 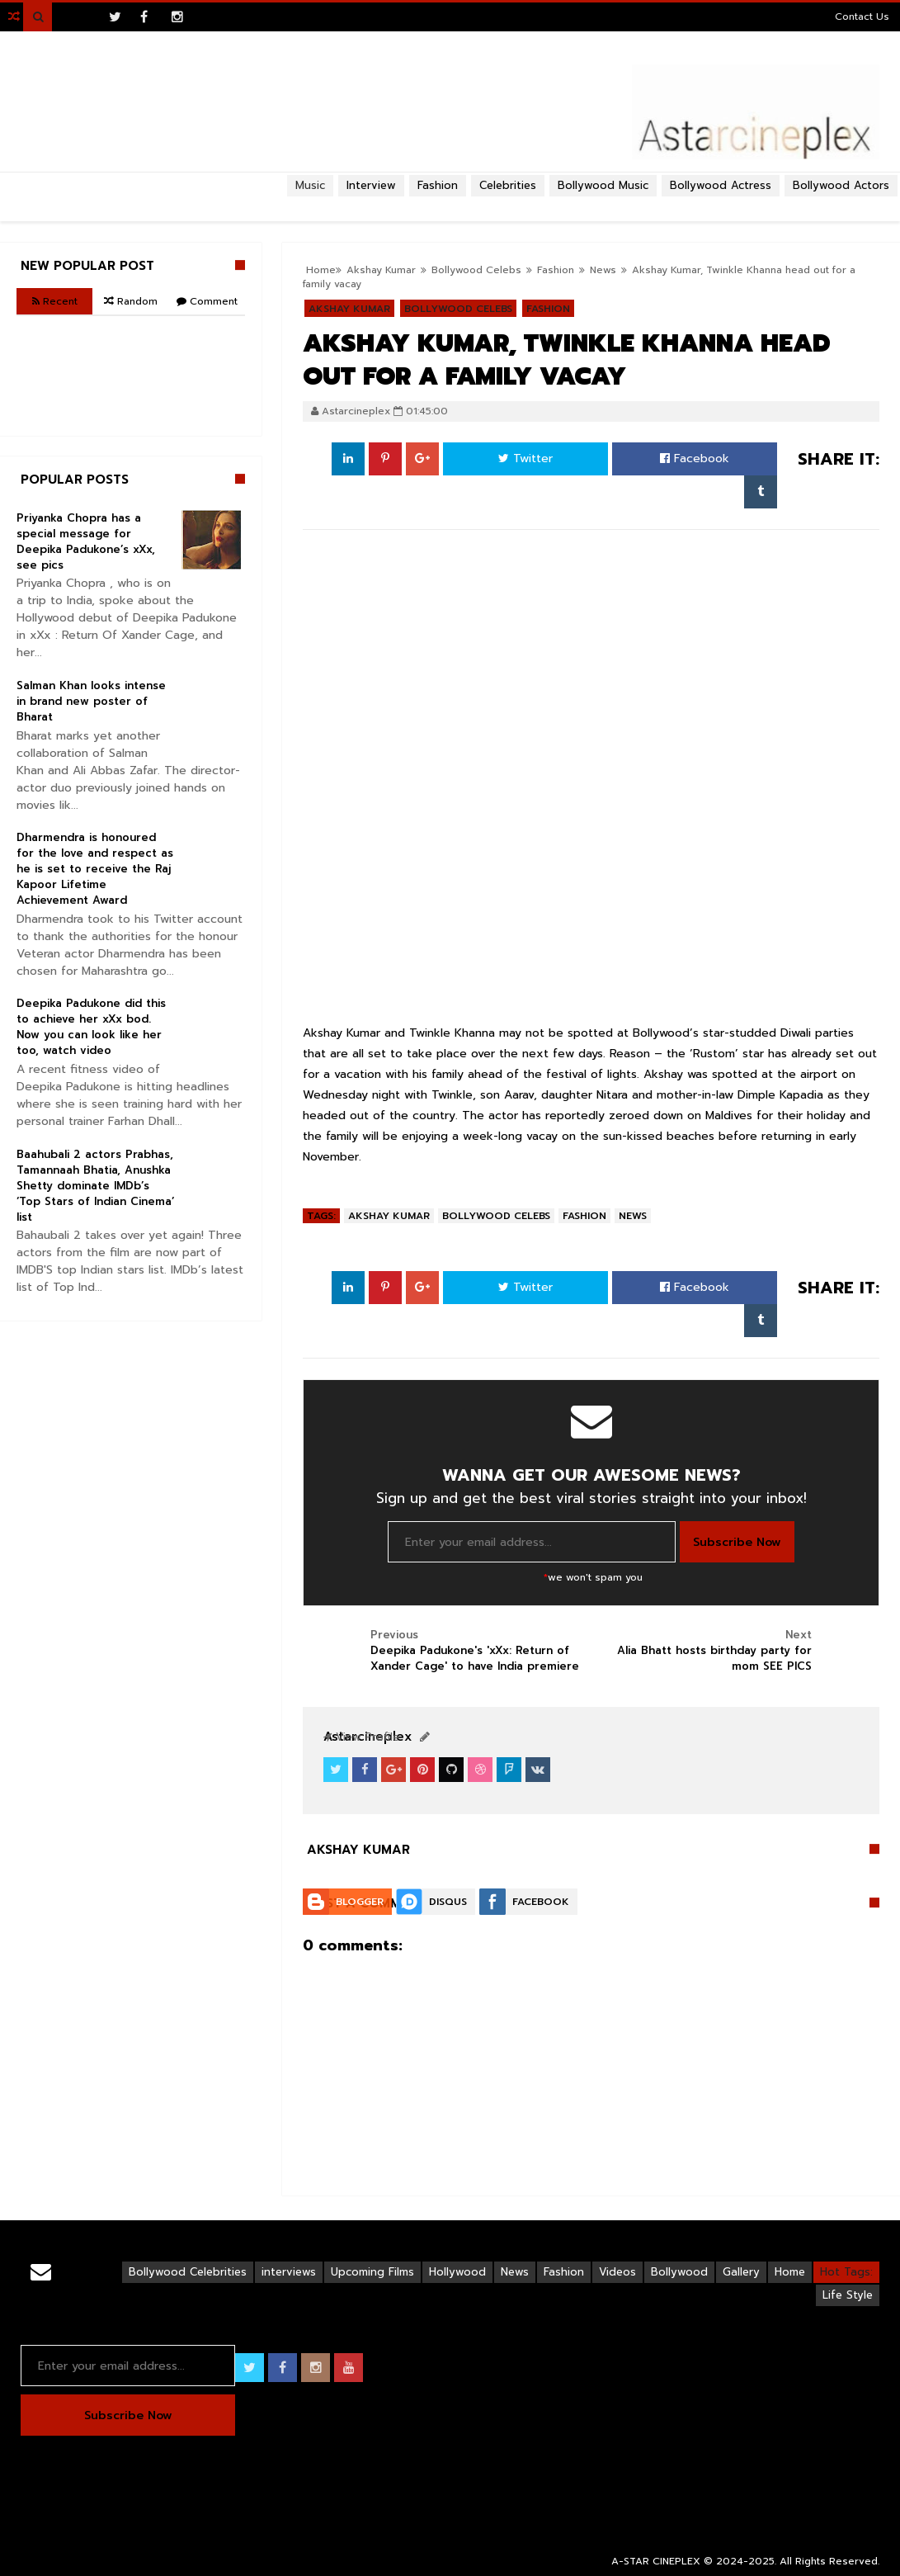 What do you see at coordinates (360, 1901) in the screenshot?
I see `Blogger` at bounding box center [360, 1901].